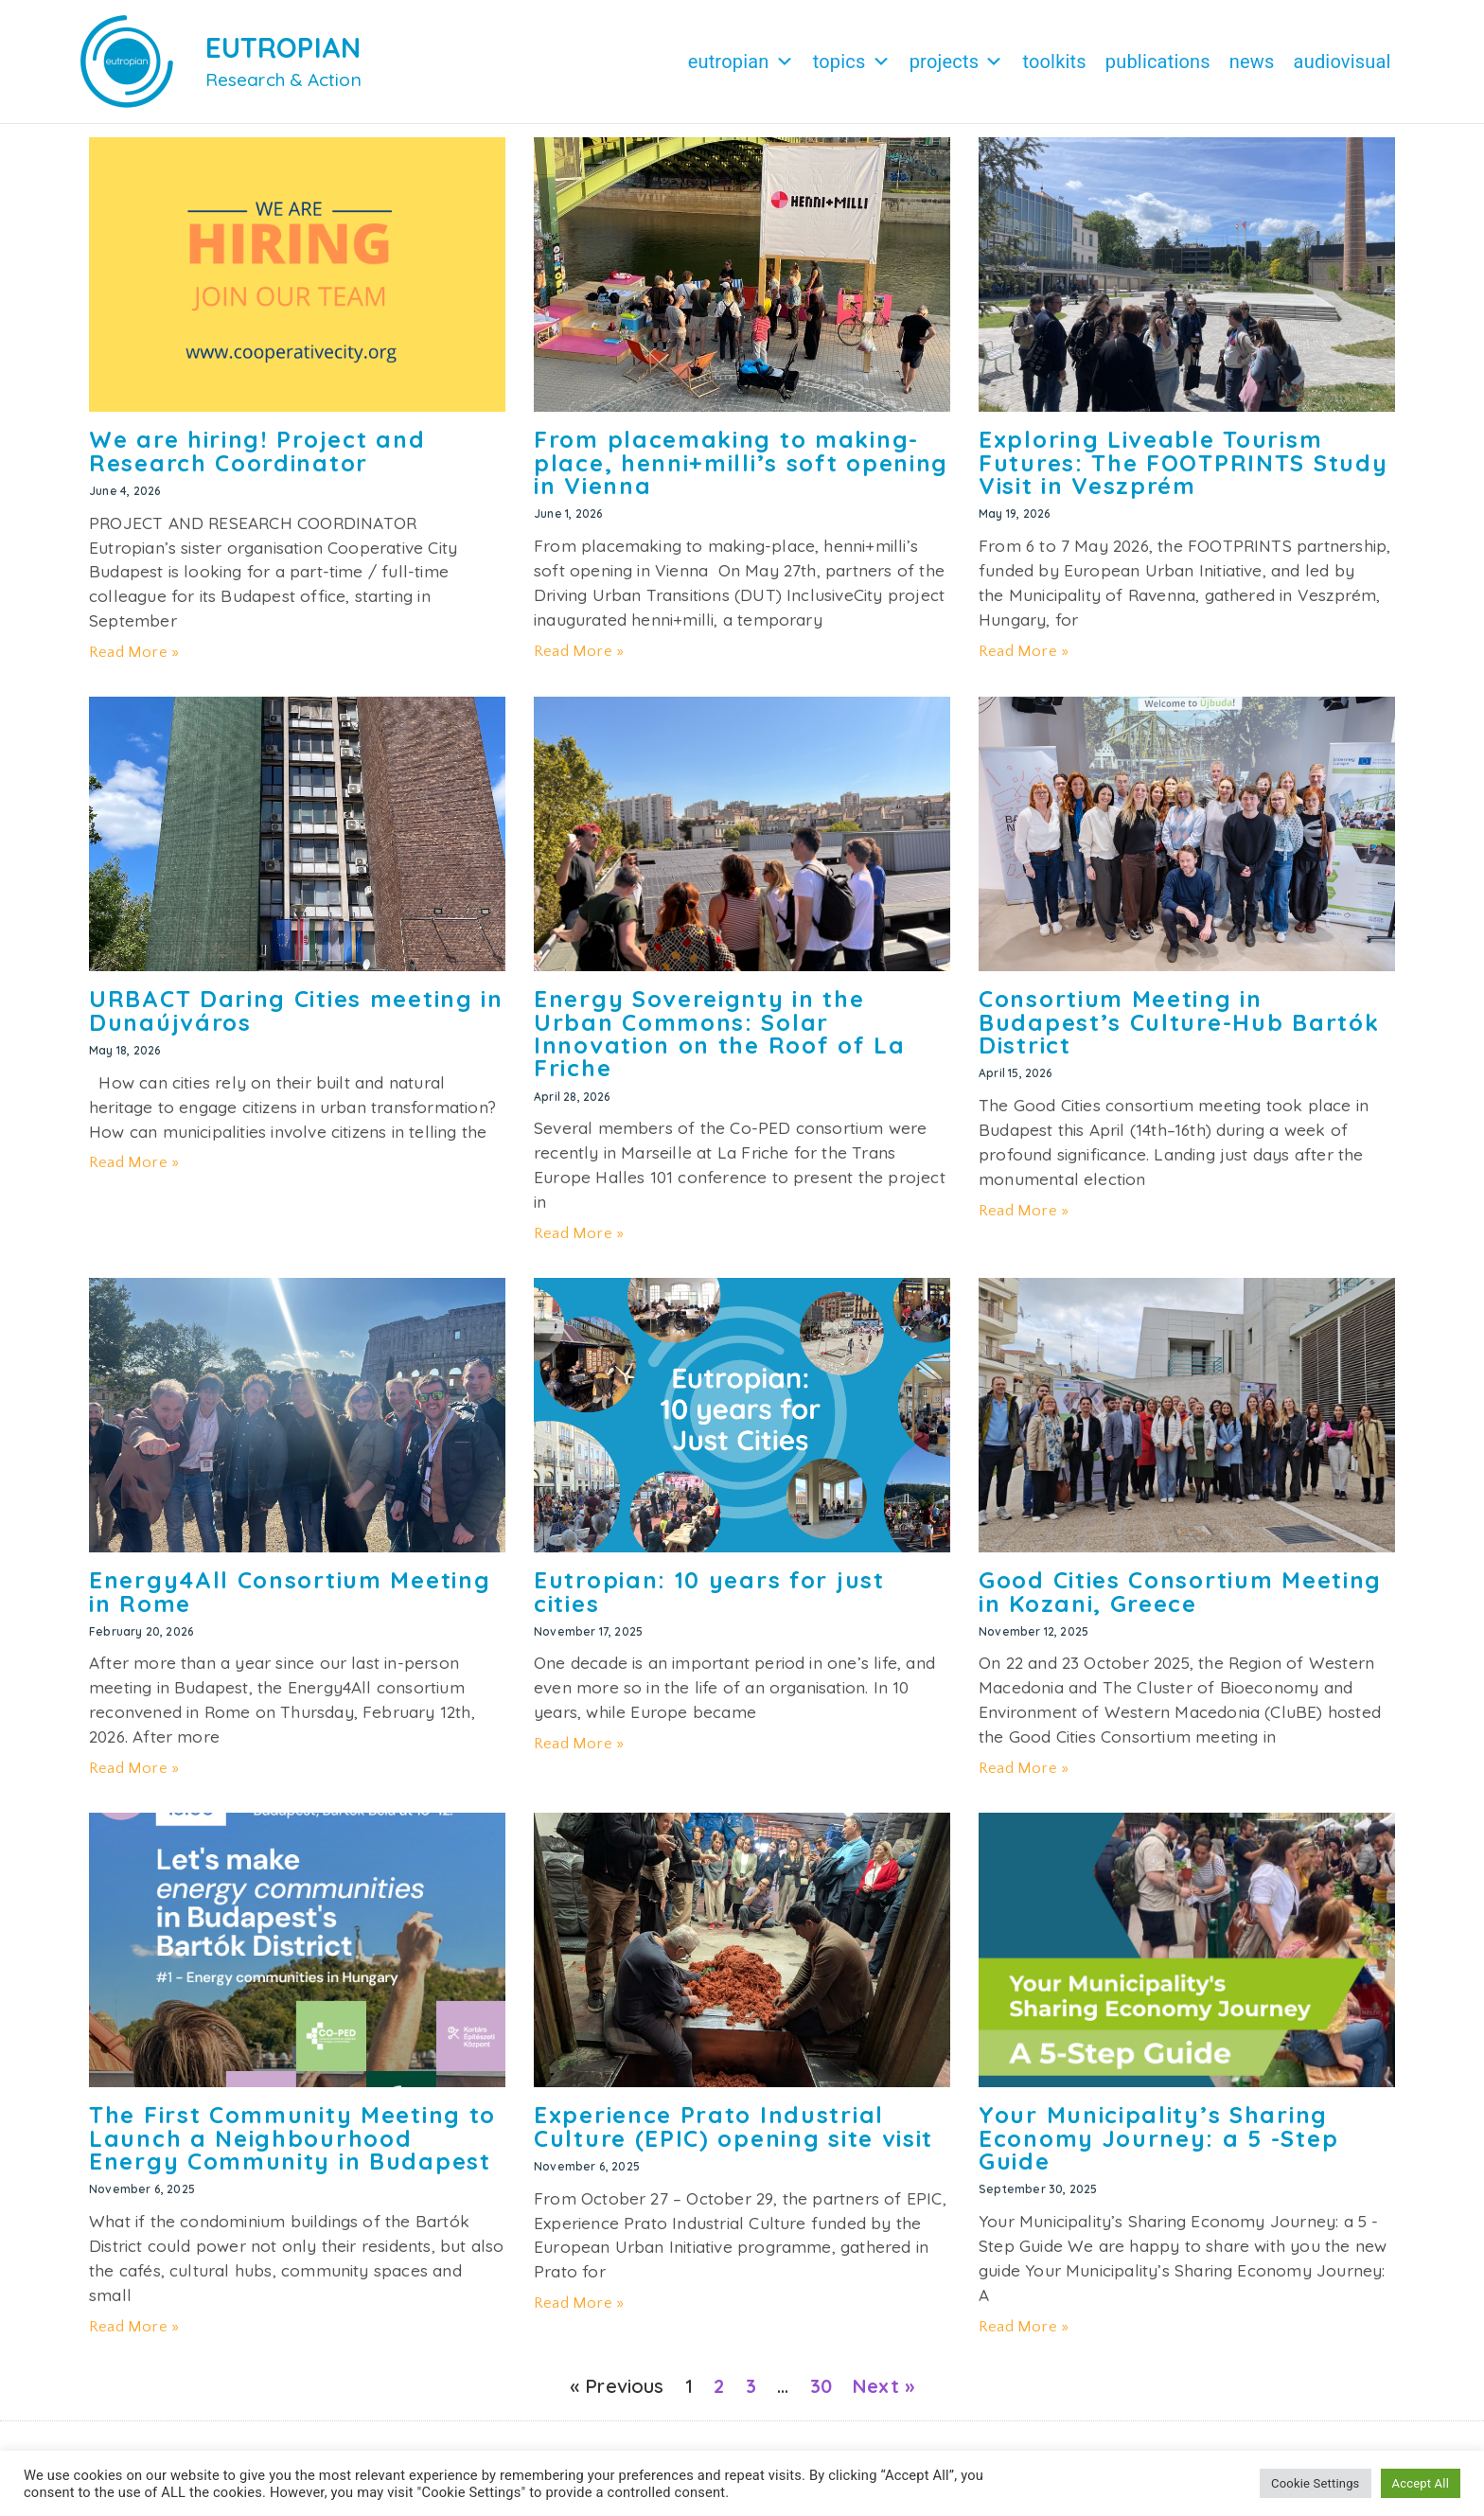 This screenshot has height=2516, width=1484. Describe the element at coordinates (1024, 1220) in the screenshot. I see `Read More » [Read more about Consortium Meeting in Budapest’s Culture-Hub Bartók District]` at that location.